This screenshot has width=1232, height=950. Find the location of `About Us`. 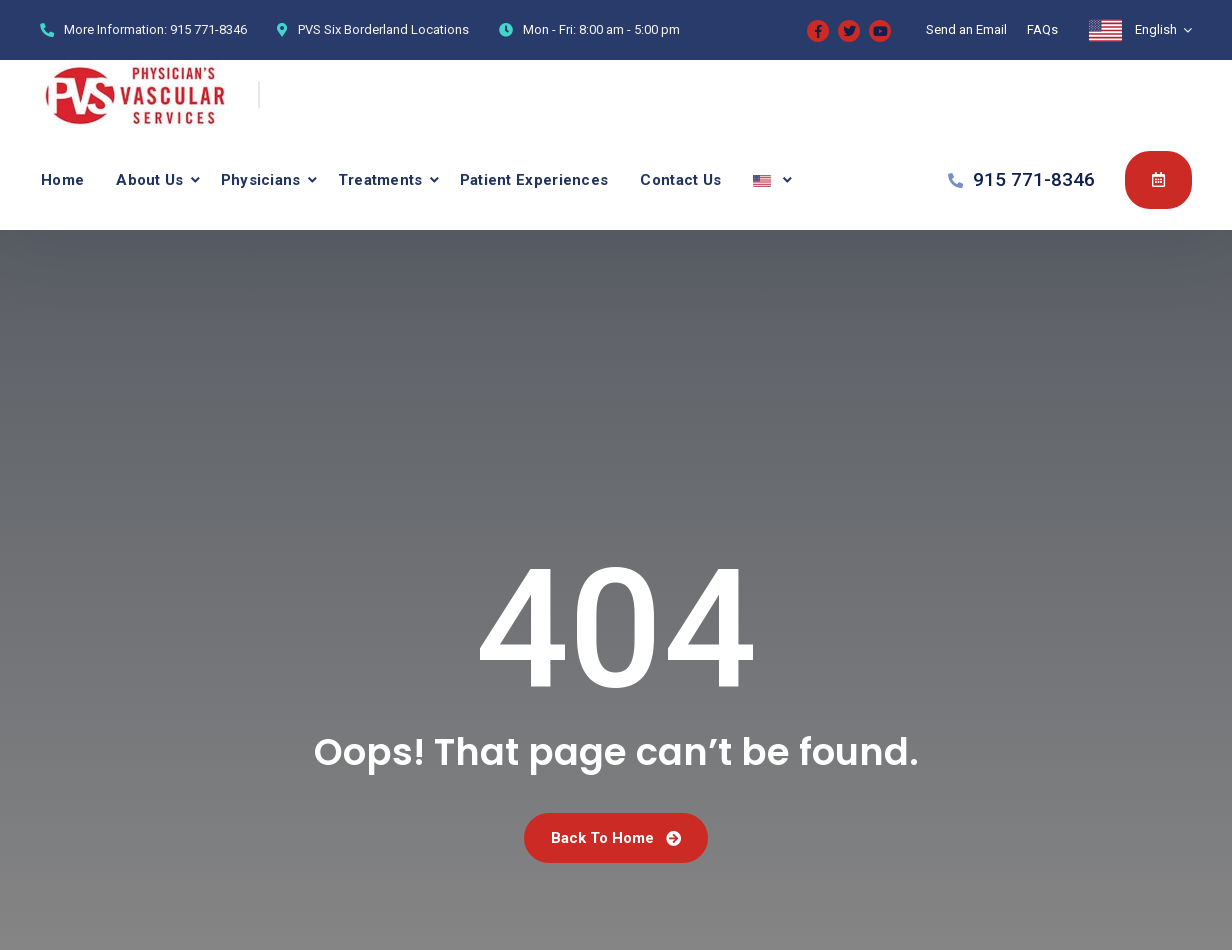

About Us is located at coordinates (149, 180).